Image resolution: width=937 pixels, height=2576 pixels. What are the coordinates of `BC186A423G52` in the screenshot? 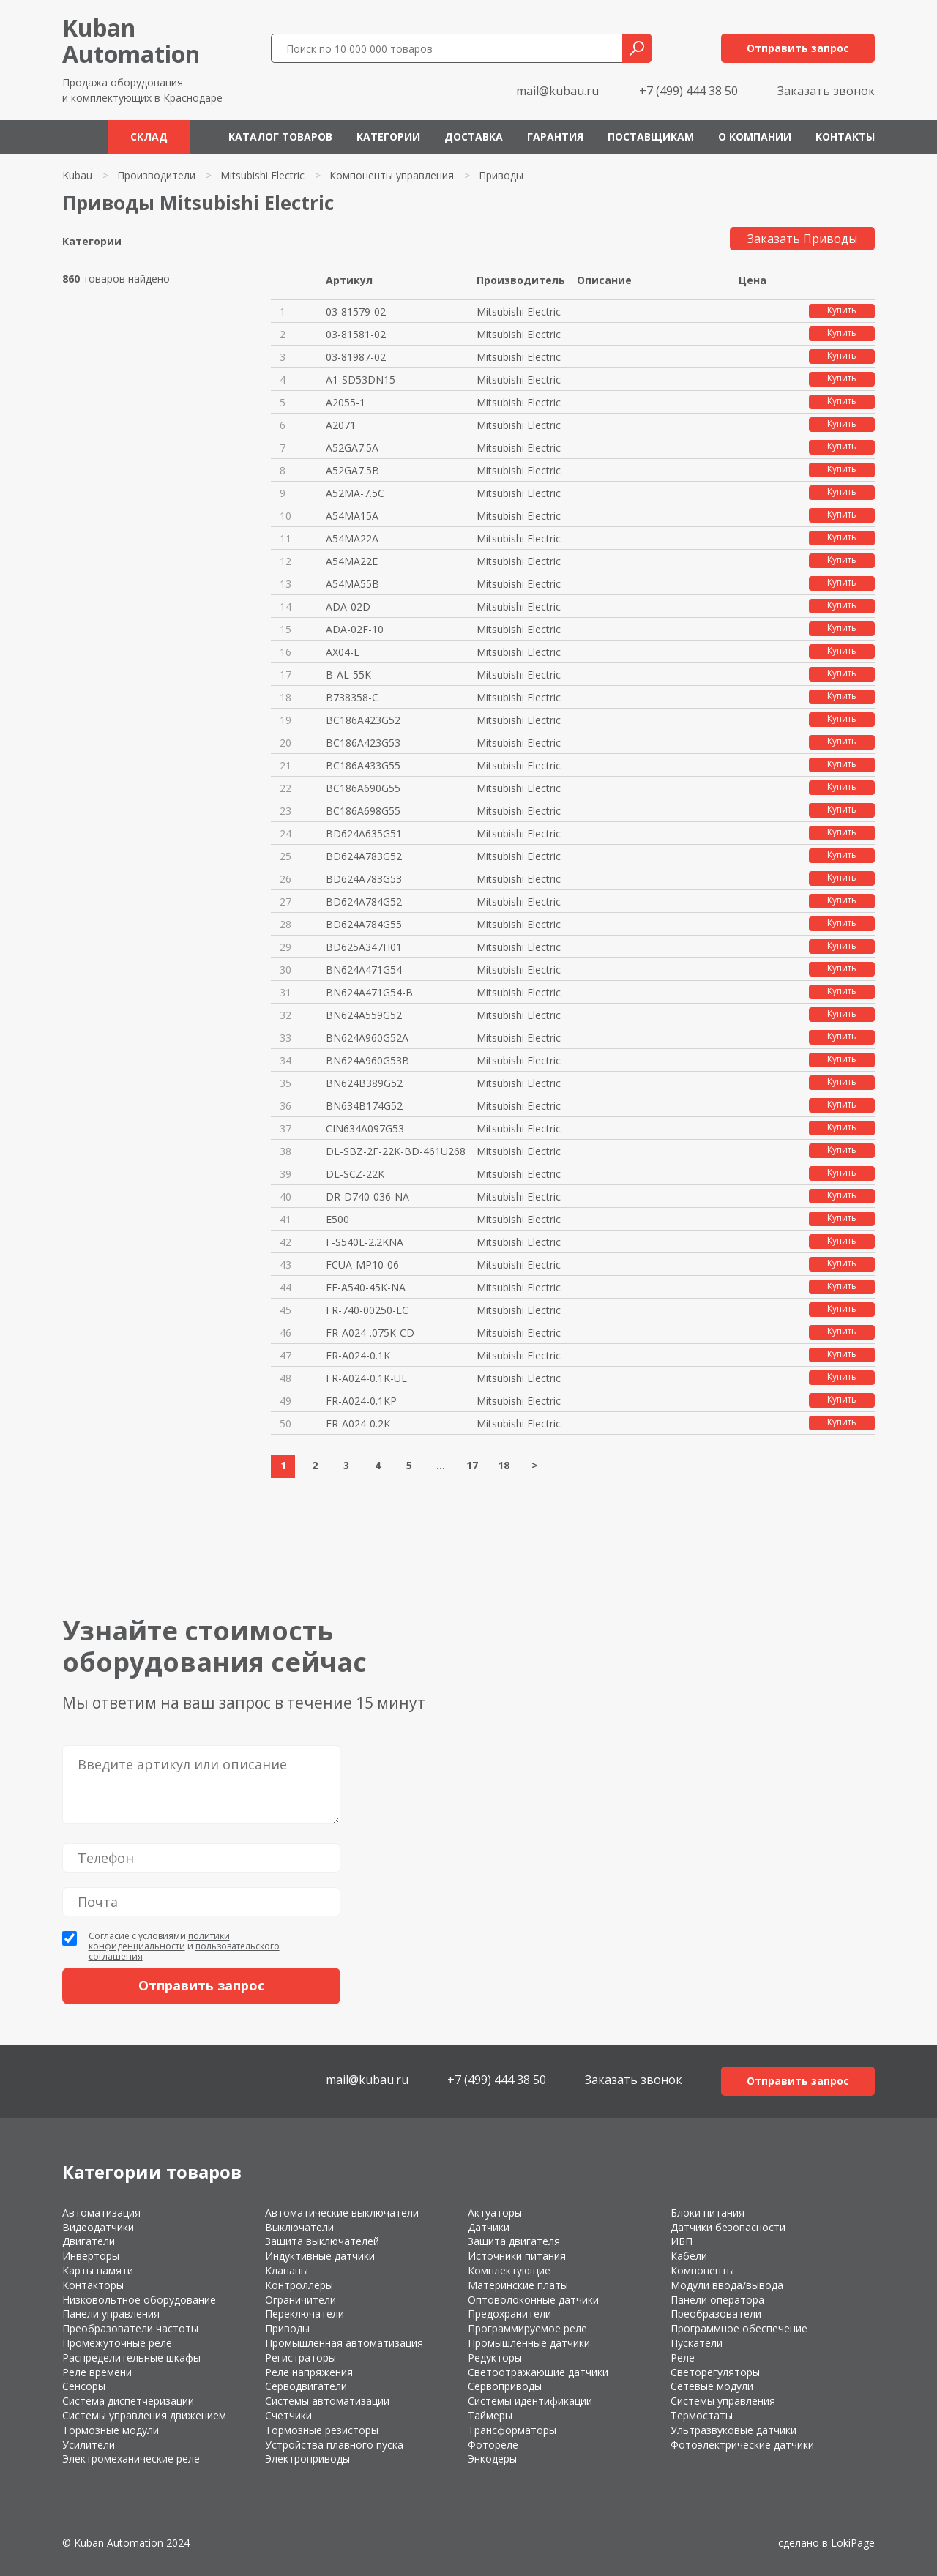 It's located at (363, 720).